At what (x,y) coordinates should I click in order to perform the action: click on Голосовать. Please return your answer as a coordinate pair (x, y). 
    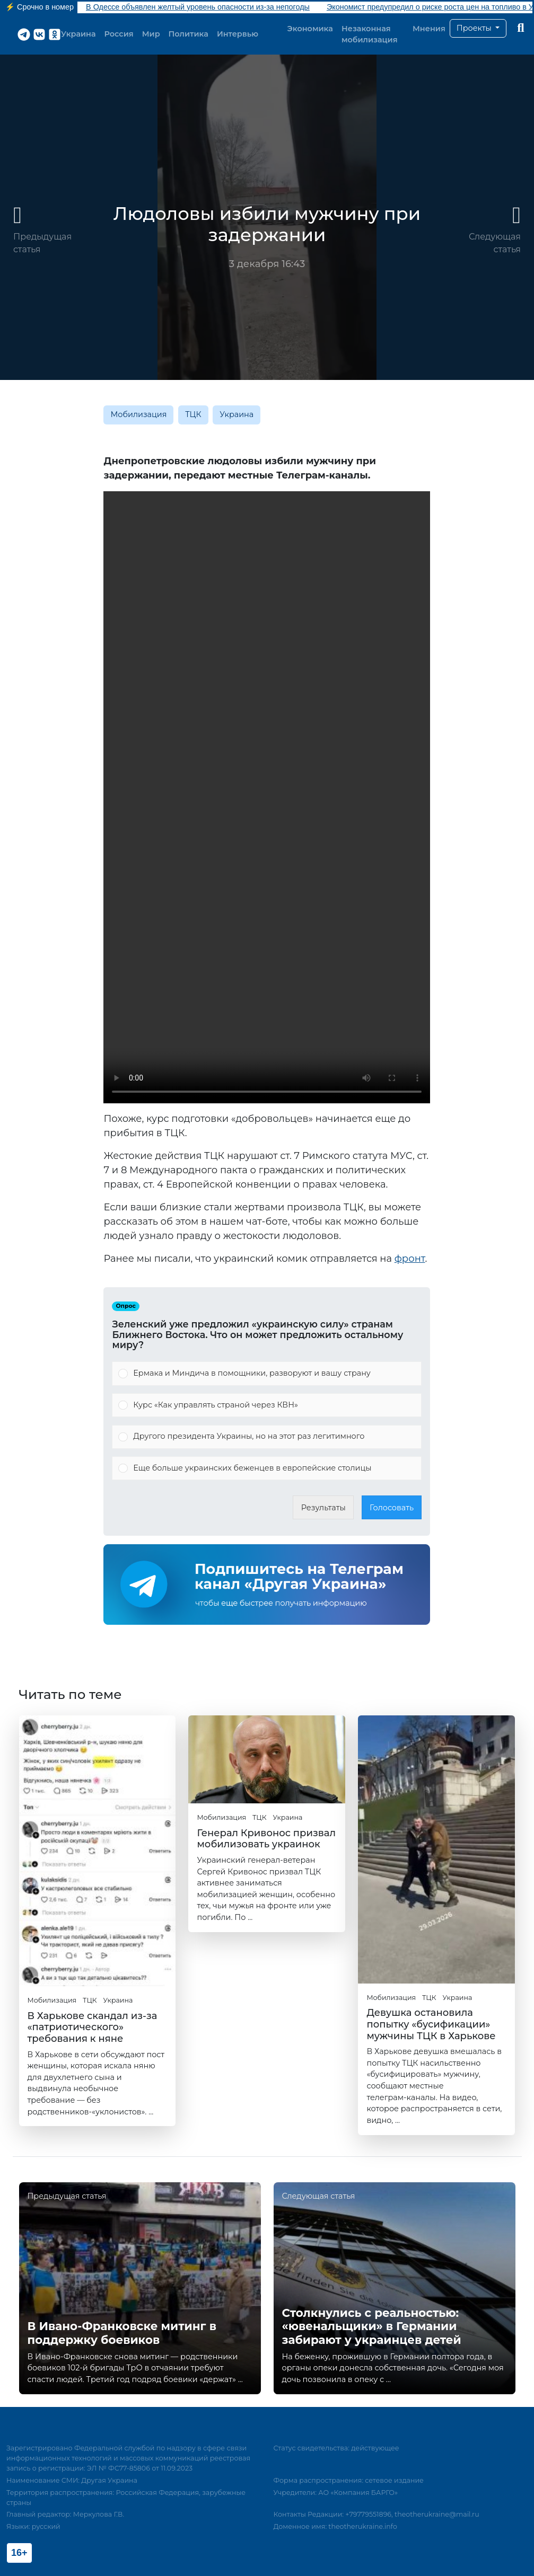
    Looking at the image, I should click on (392, 1507).